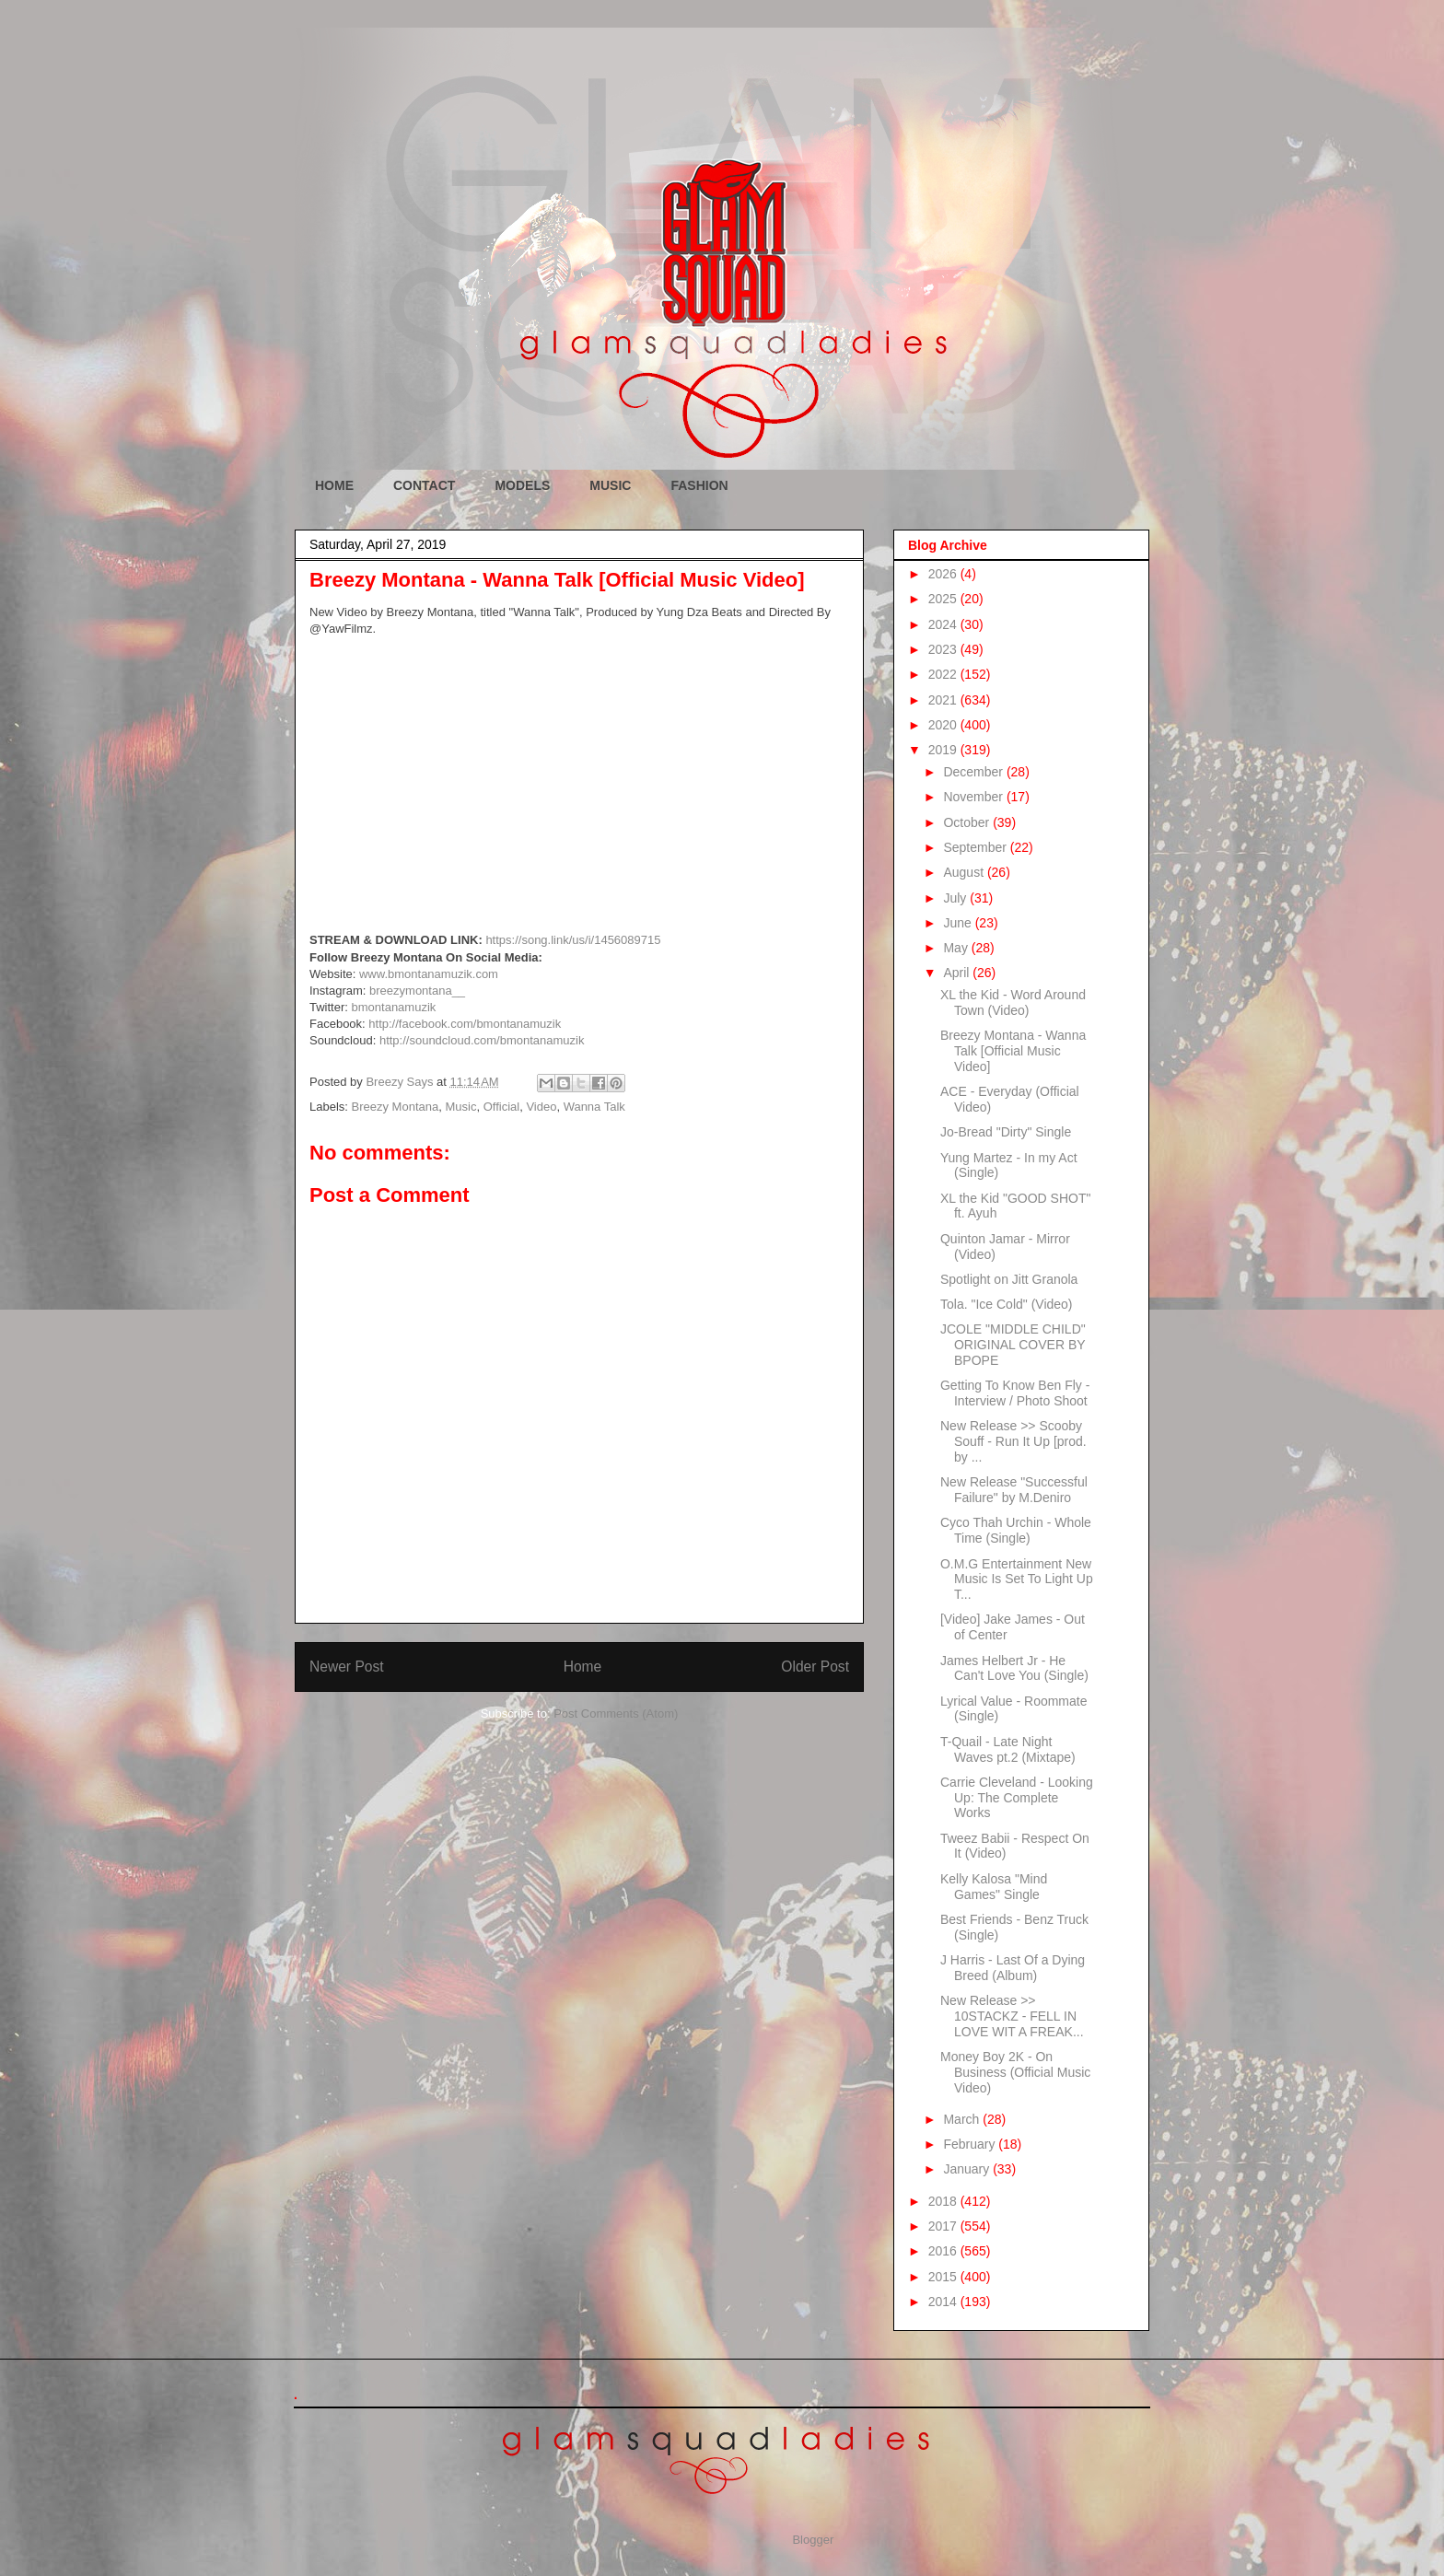 The width and height of the screenshot is (1444, 2576). What do you see at coordinates (944, 573) in the screenshot?
I see `2026` at bounding box center [944, 573].